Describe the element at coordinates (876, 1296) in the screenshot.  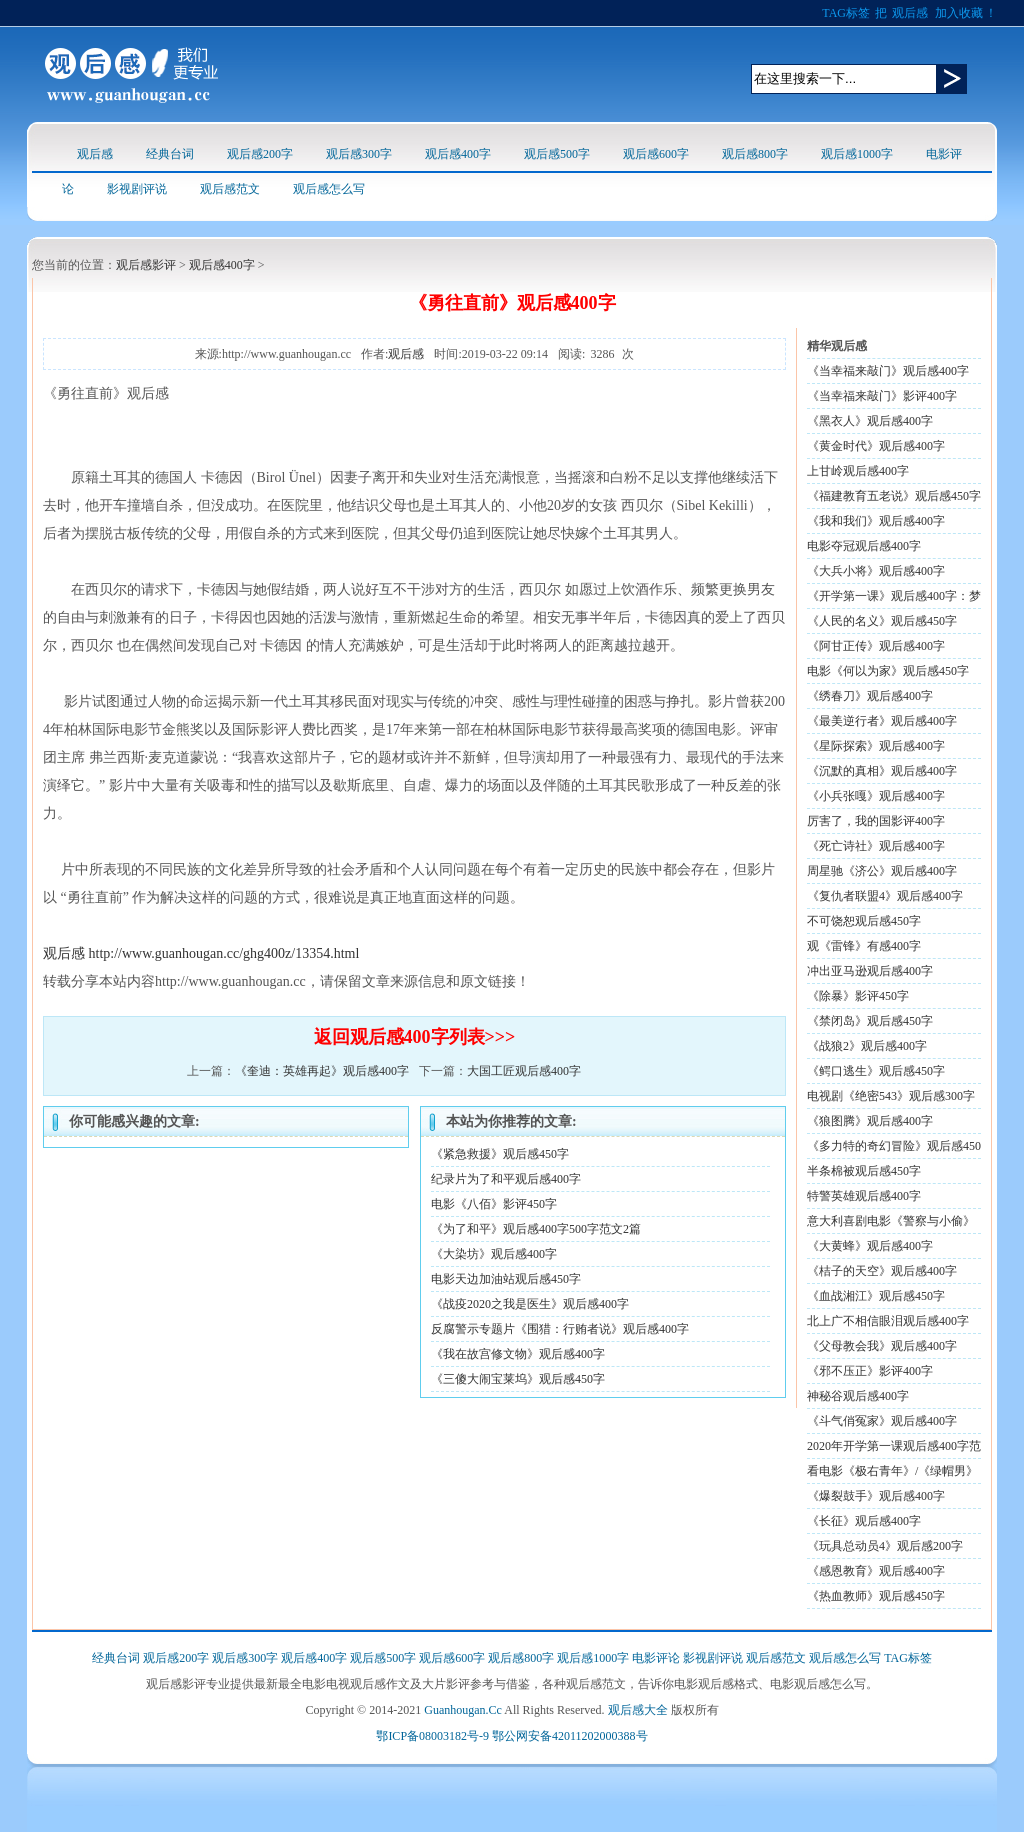
I see `《血战湘江》观后感450字` at that location.